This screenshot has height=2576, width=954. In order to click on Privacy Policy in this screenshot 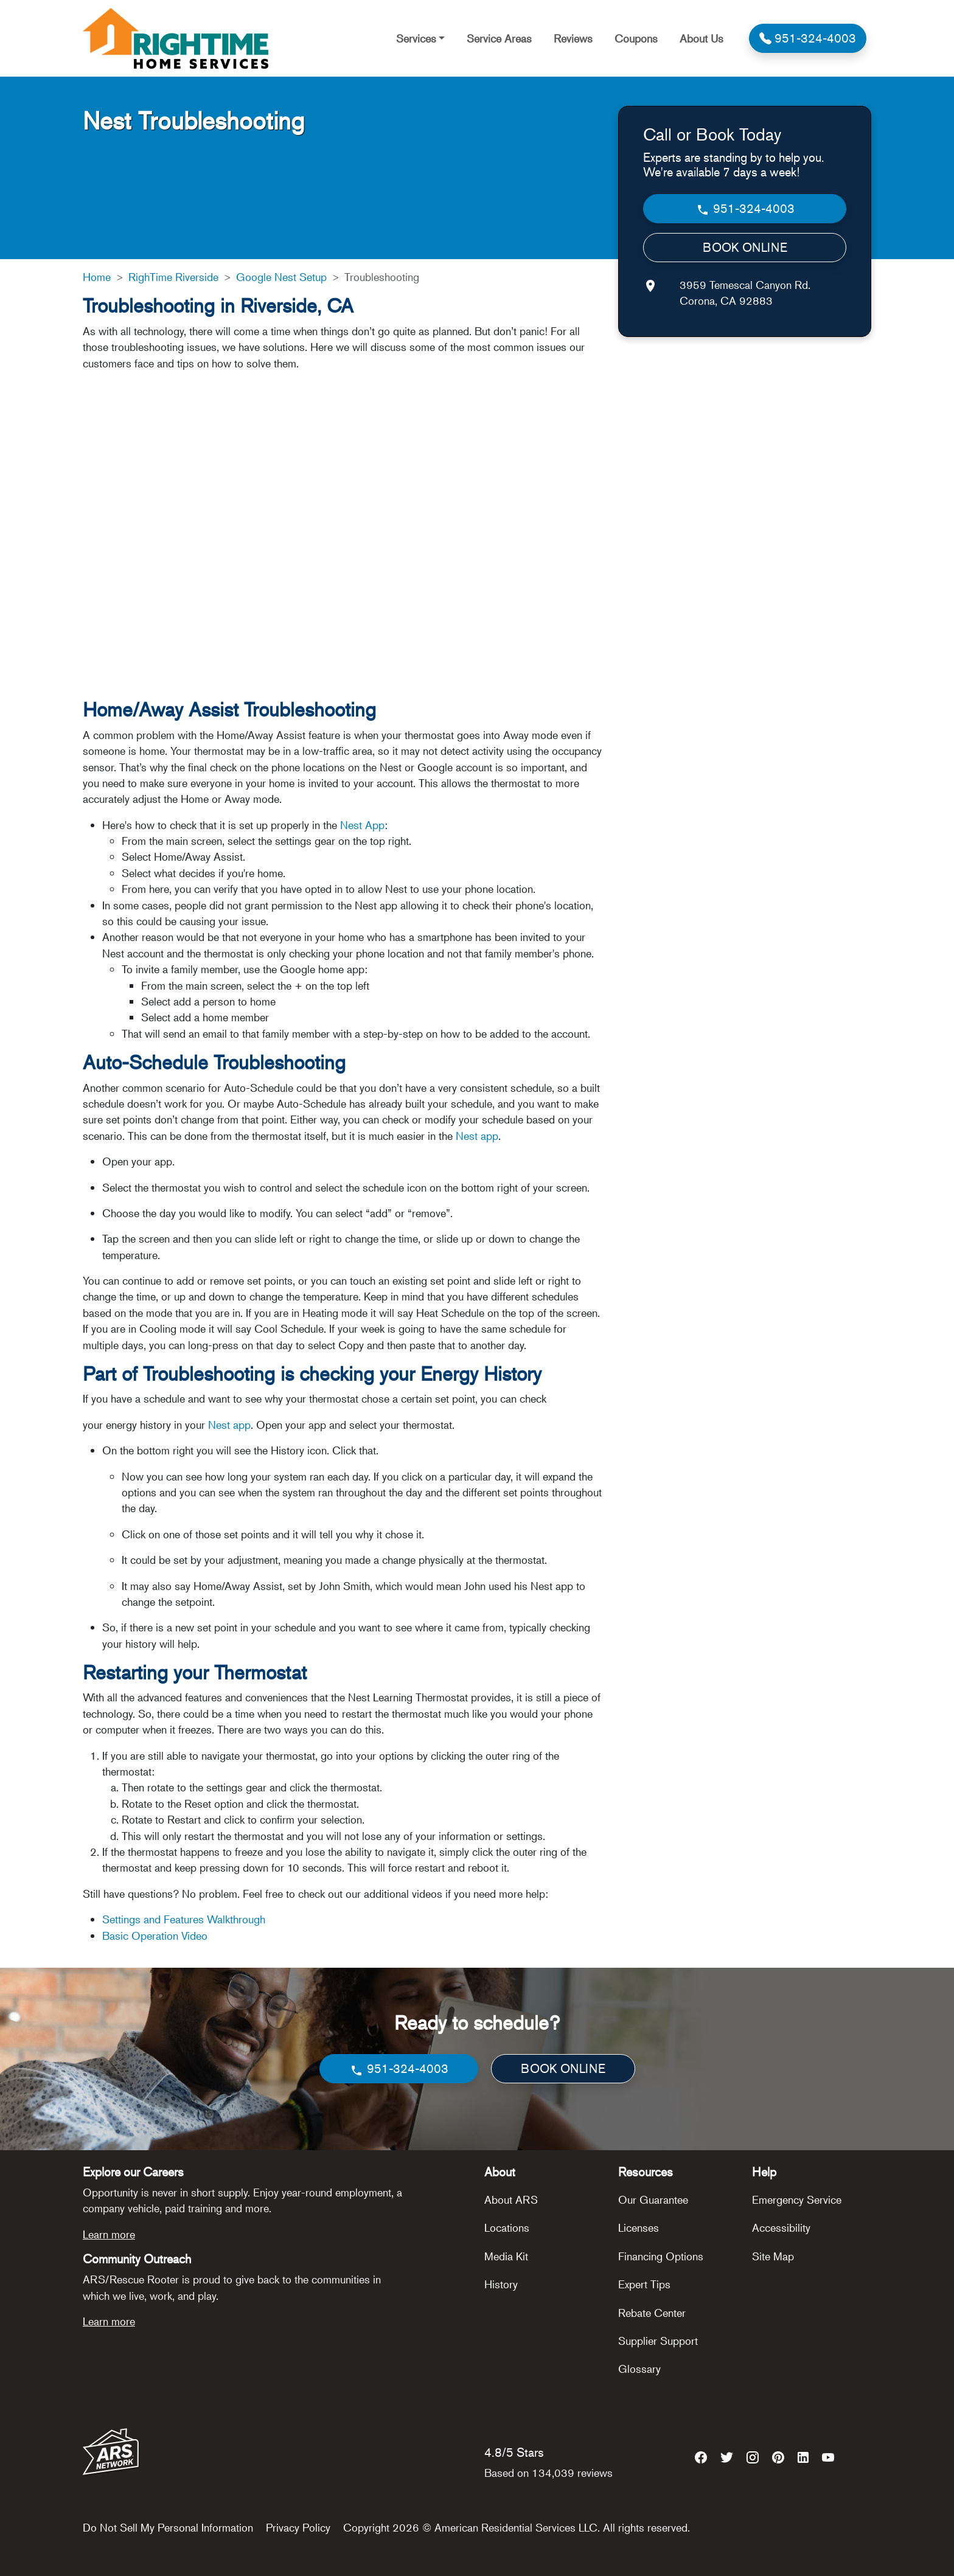, I will do `click(298, 2527)`.